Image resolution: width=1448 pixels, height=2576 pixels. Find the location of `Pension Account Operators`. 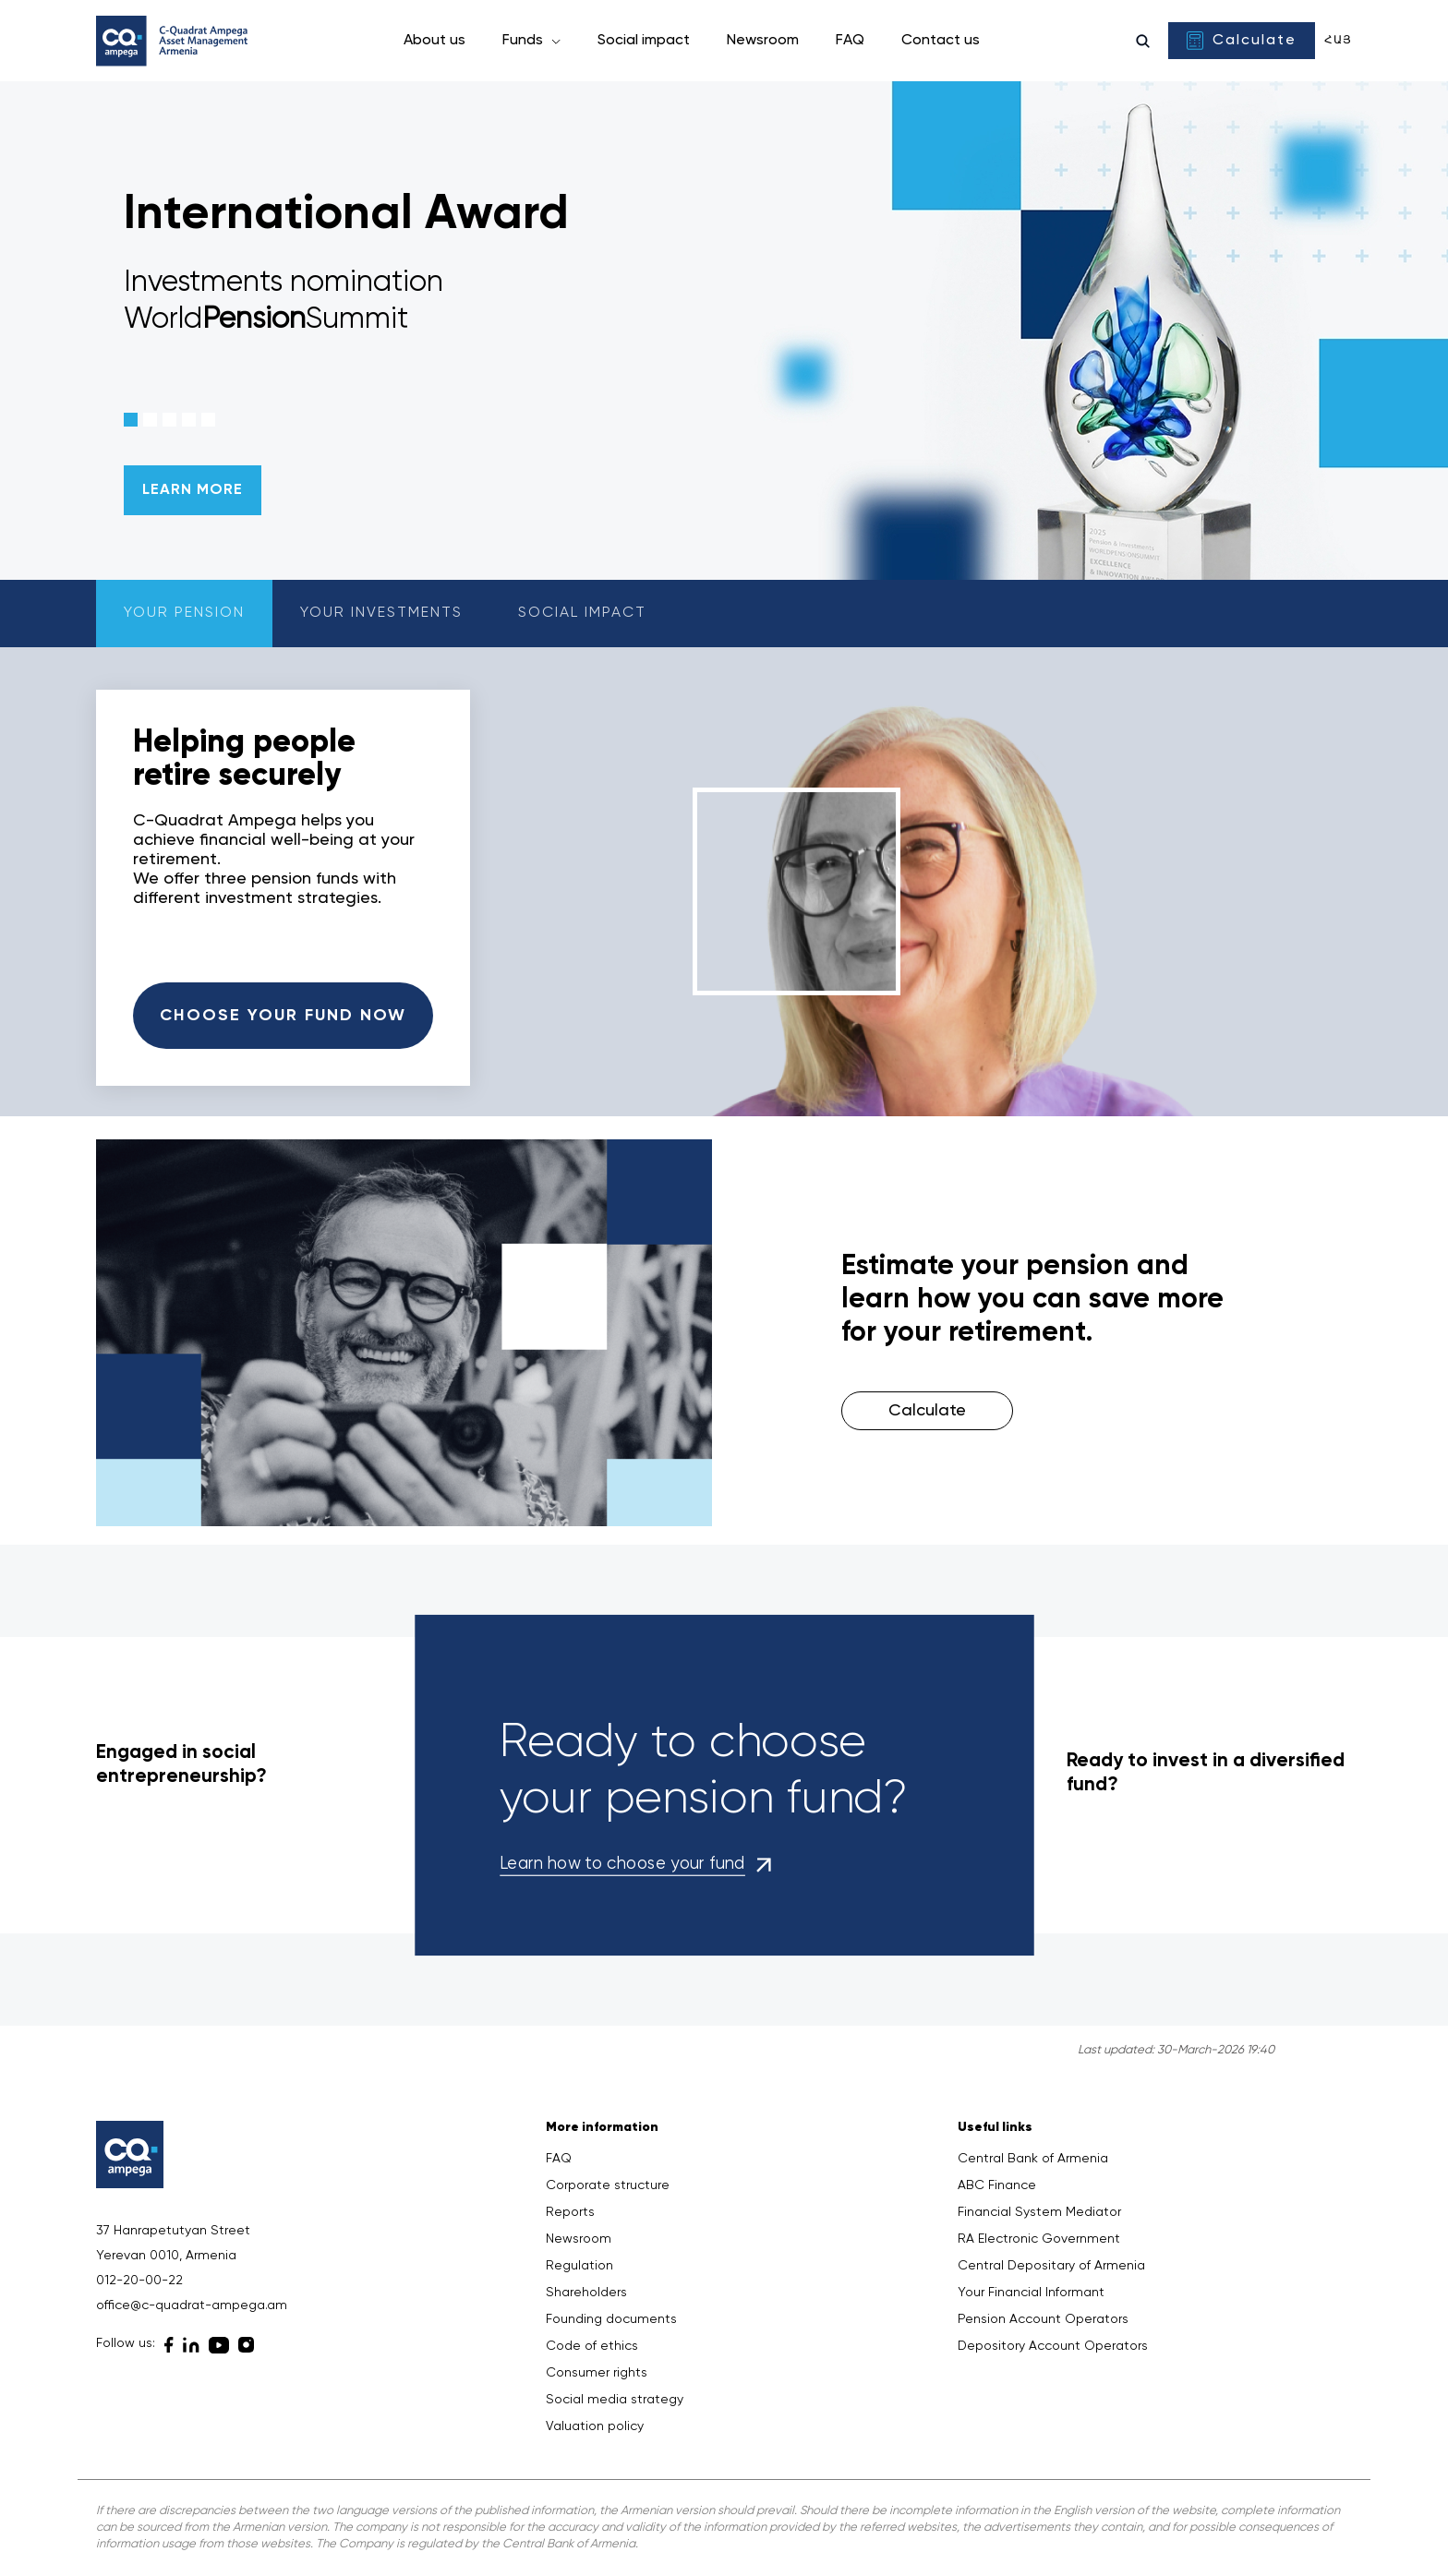

Pension Account Operators is located at coordinates (1043, 2319).